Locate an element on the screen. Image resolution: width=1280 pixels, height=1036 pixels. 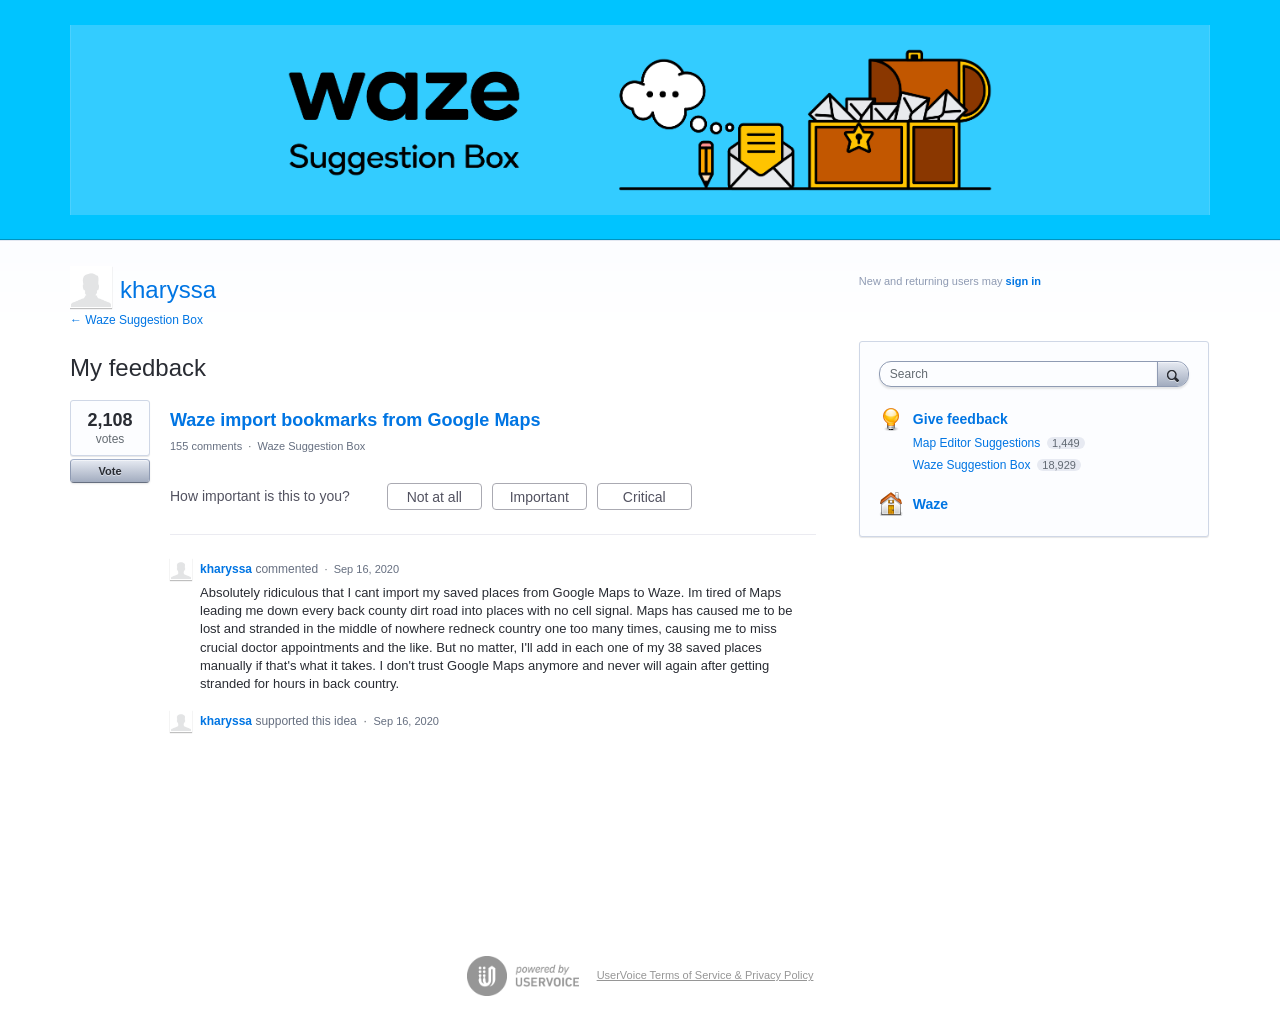
Important is located at coordinates (548, 500).